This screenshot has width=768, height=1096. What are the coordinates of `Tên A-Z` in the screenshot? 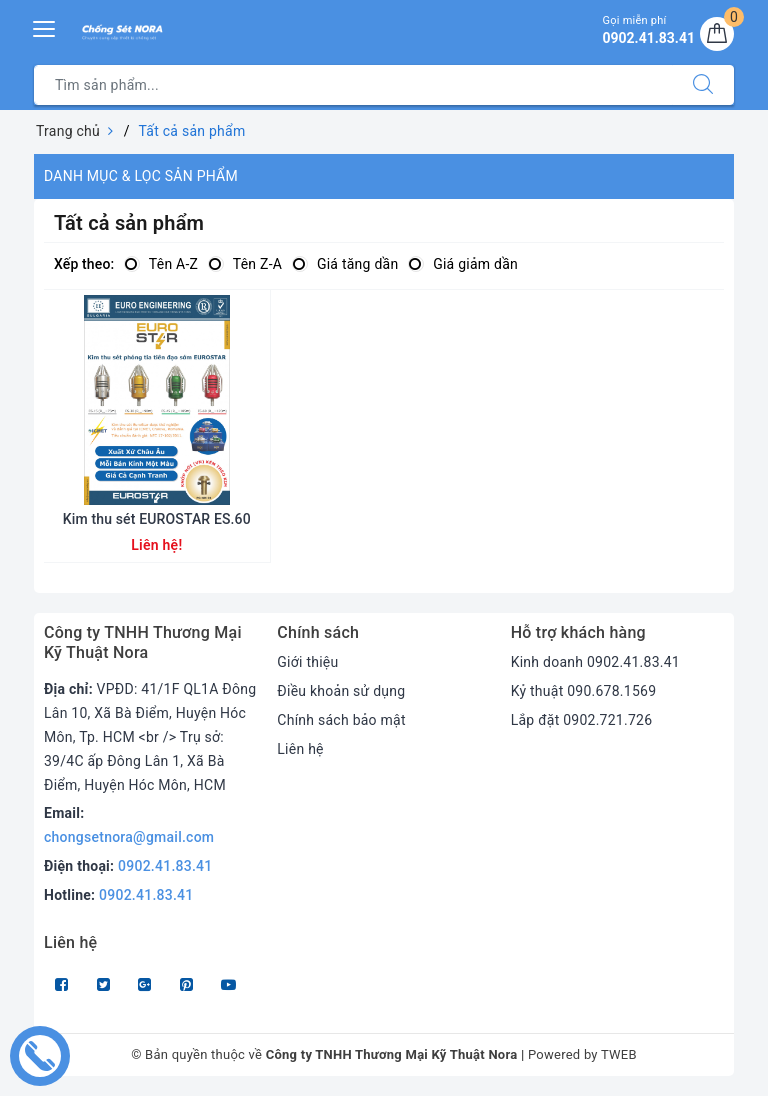 It's located at (161, 264).